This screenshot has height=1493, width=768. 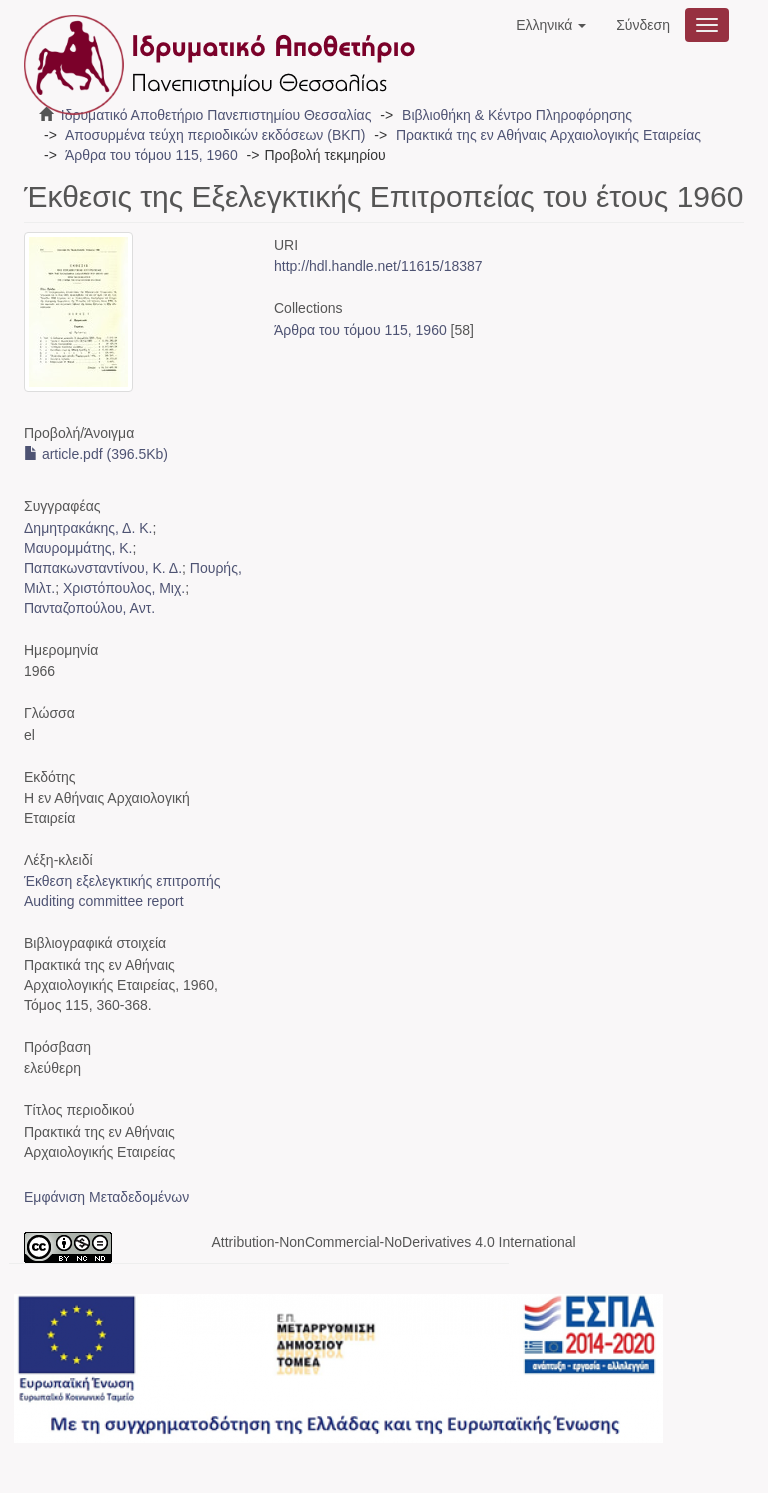 What do you see at coordinates (78, 548) in the screenshot?
I see `Μαυρομμάτης, Κ.` at bounding box center [78, 548].